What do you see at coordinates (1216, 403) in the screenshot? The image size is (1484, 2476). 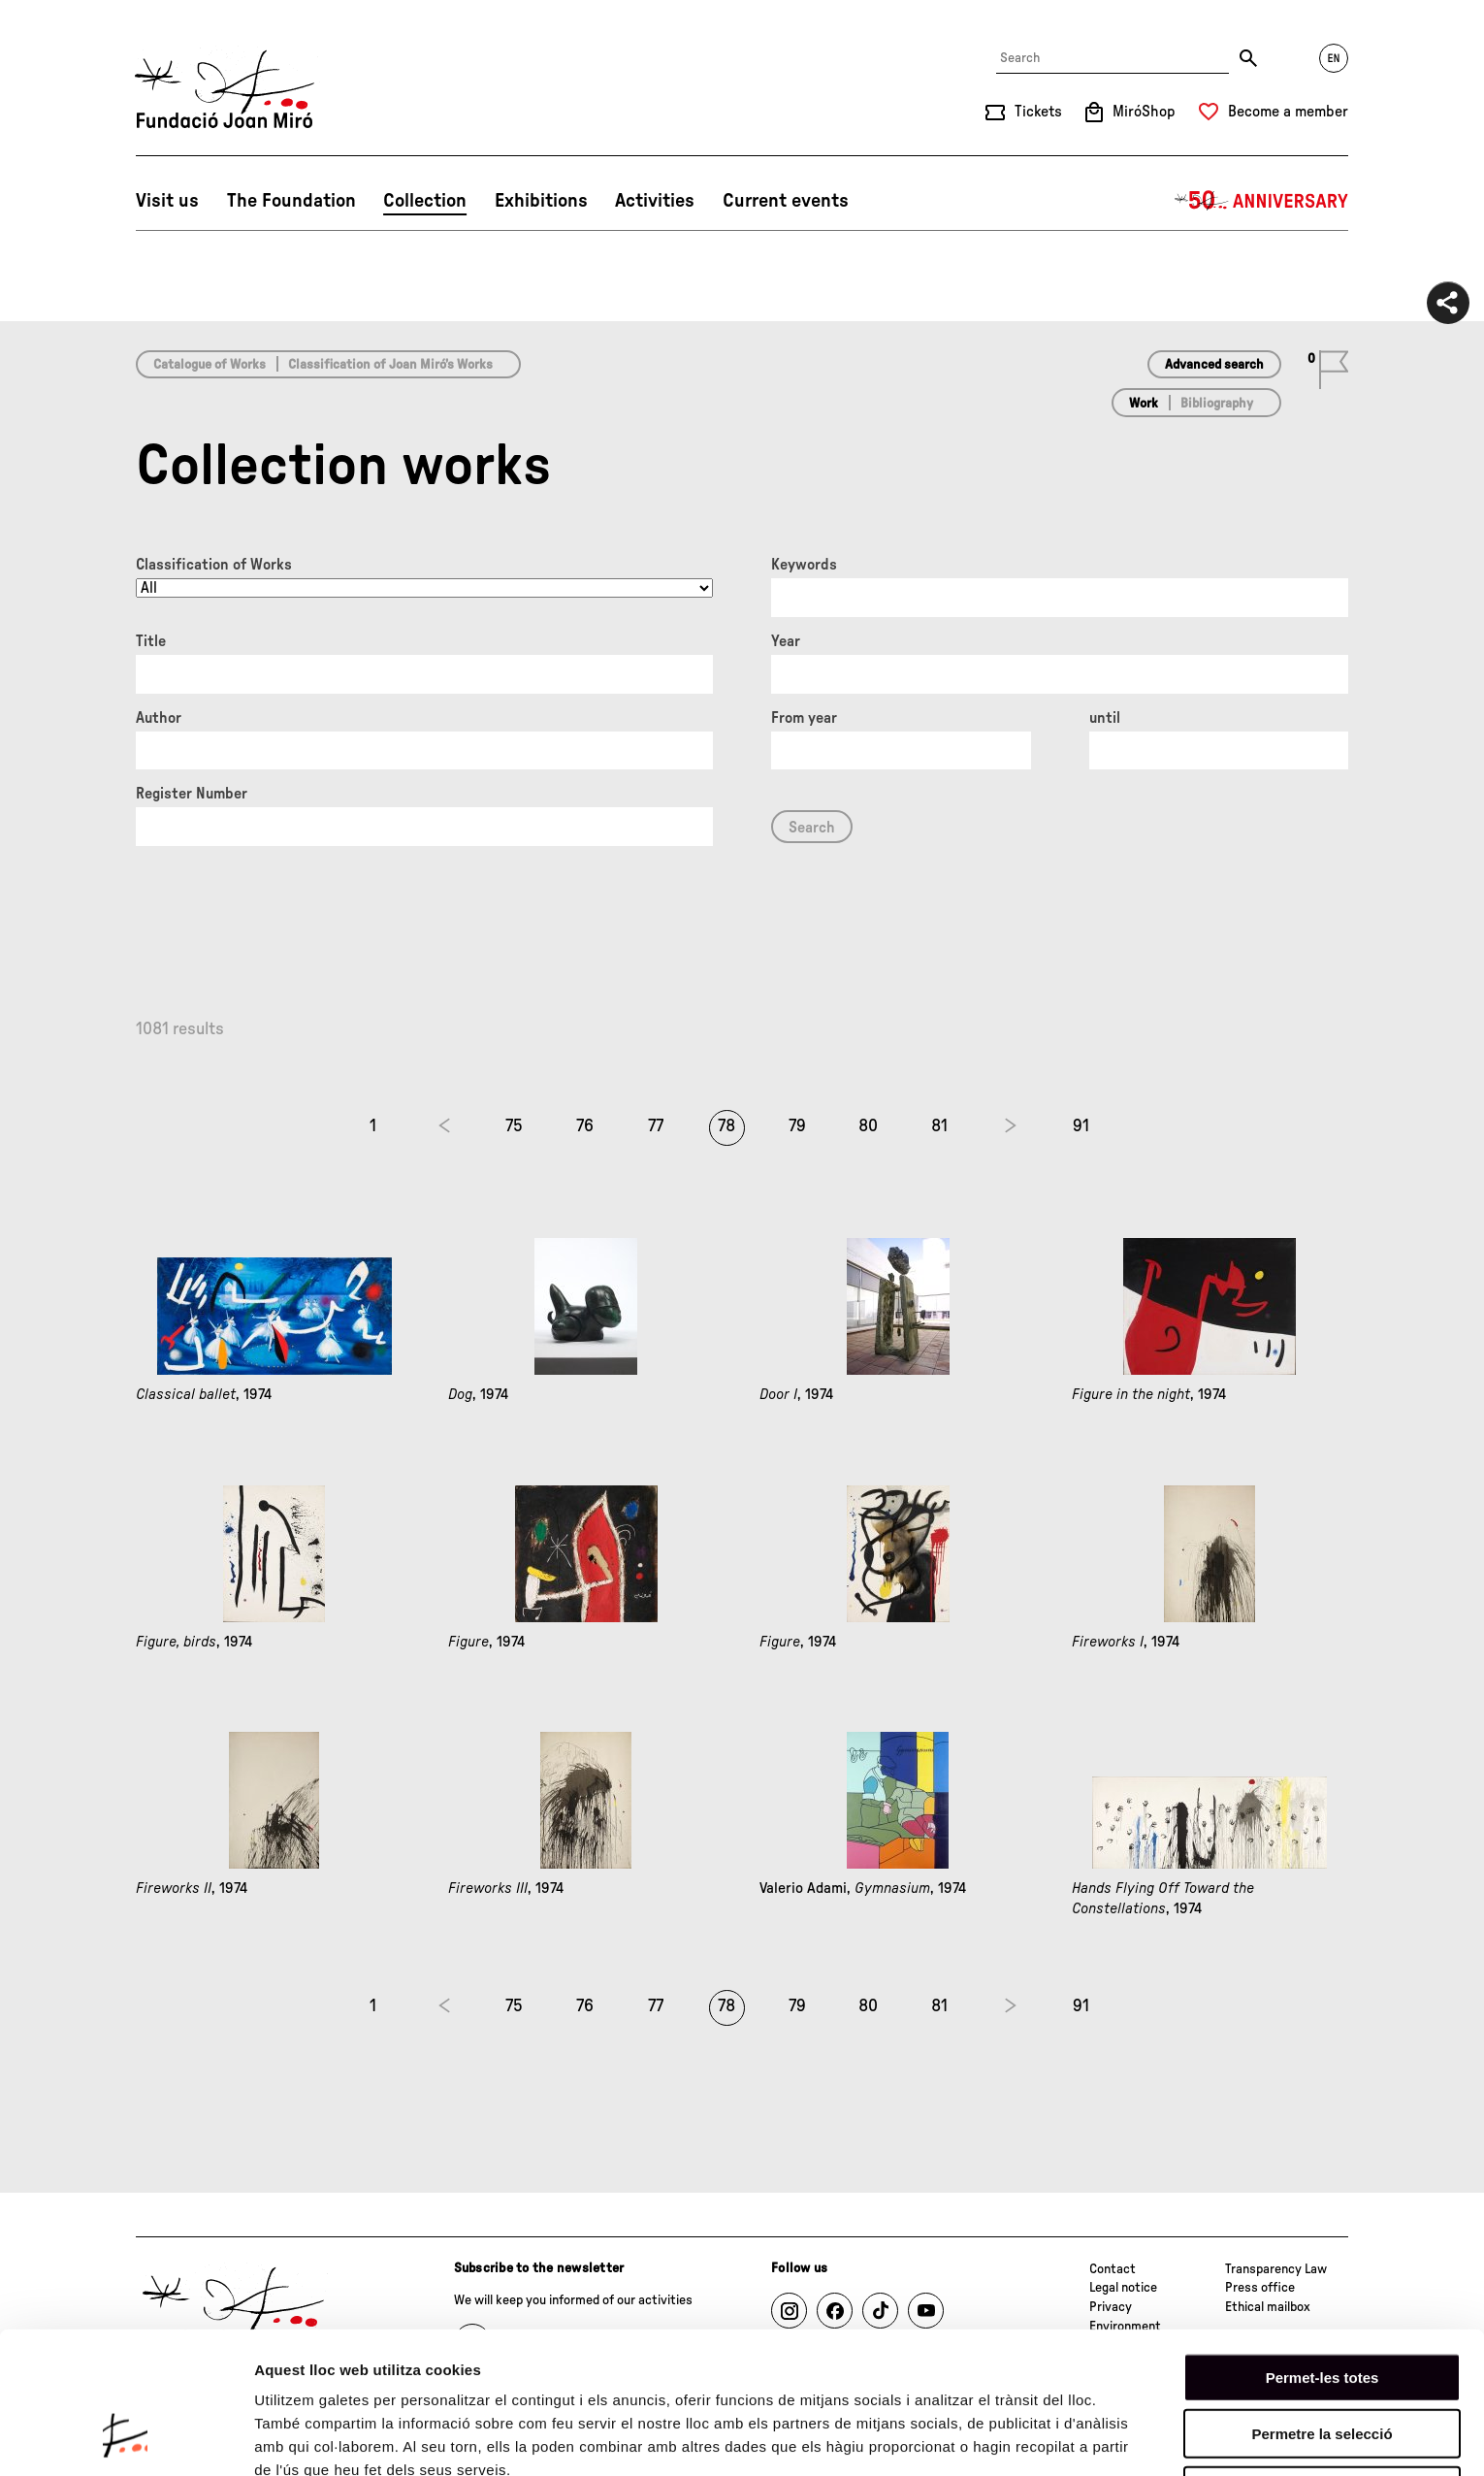 I see `Bibliography` at bounding box center [1216, 403].